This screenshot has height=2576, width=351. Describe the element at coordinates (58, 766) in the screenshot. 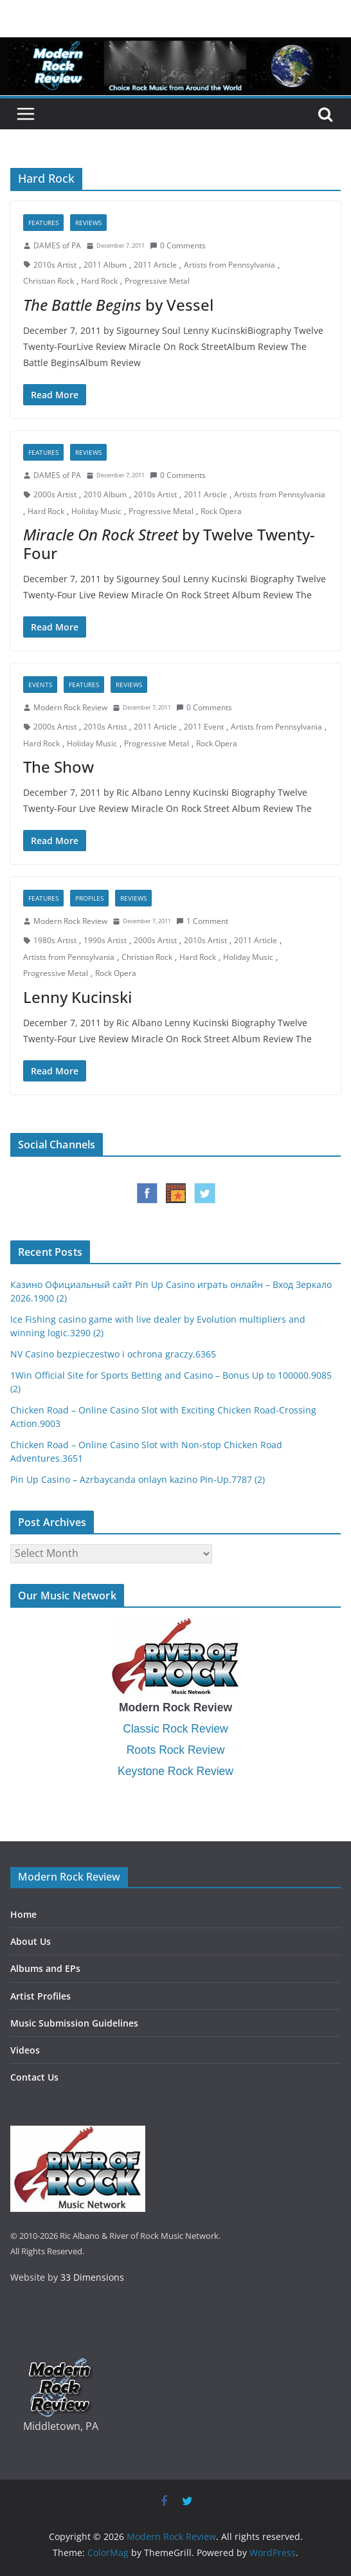

I see `The Show` at that location.